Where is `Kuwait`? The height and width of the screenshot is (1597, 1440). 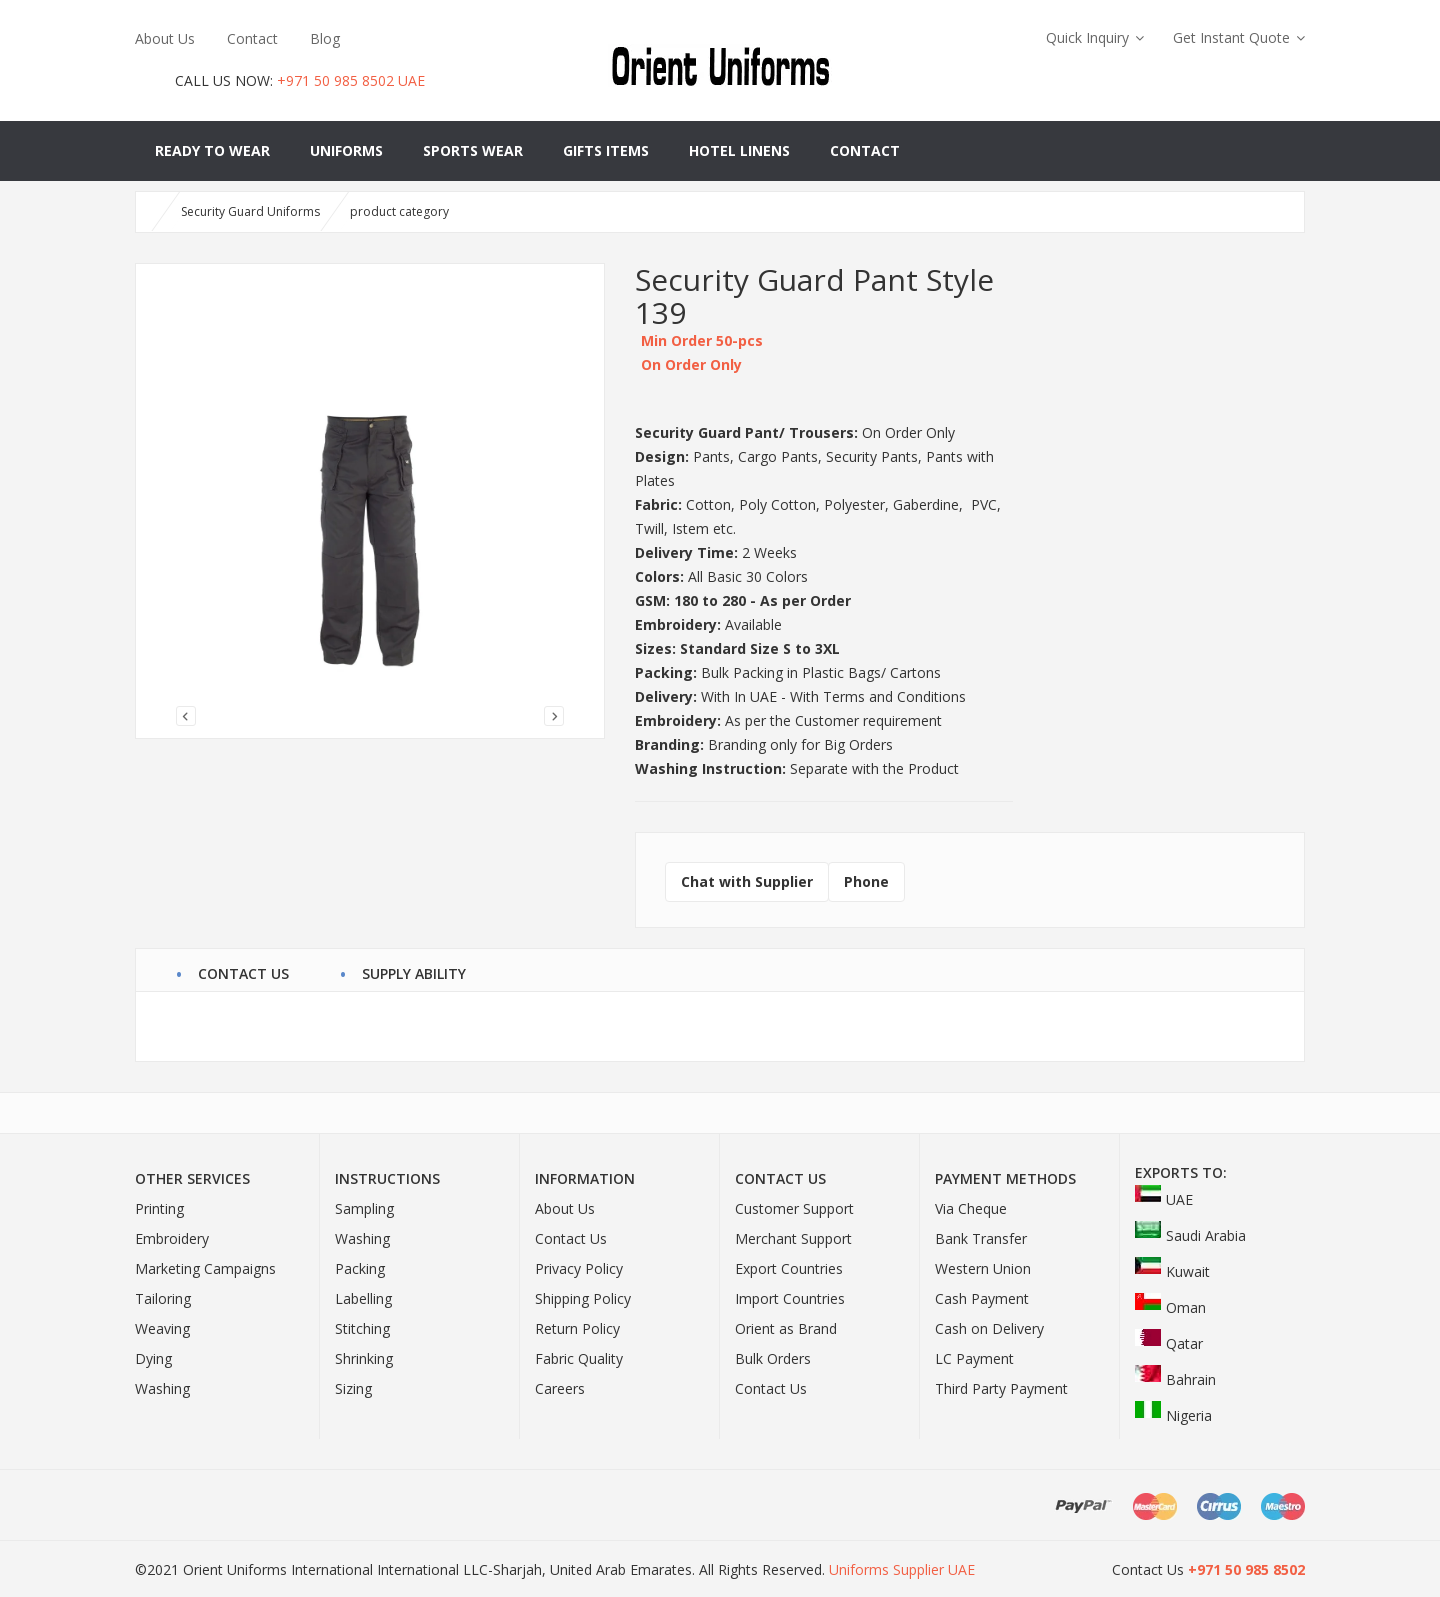 Kuwait is located at coordinates (1172, 1271).